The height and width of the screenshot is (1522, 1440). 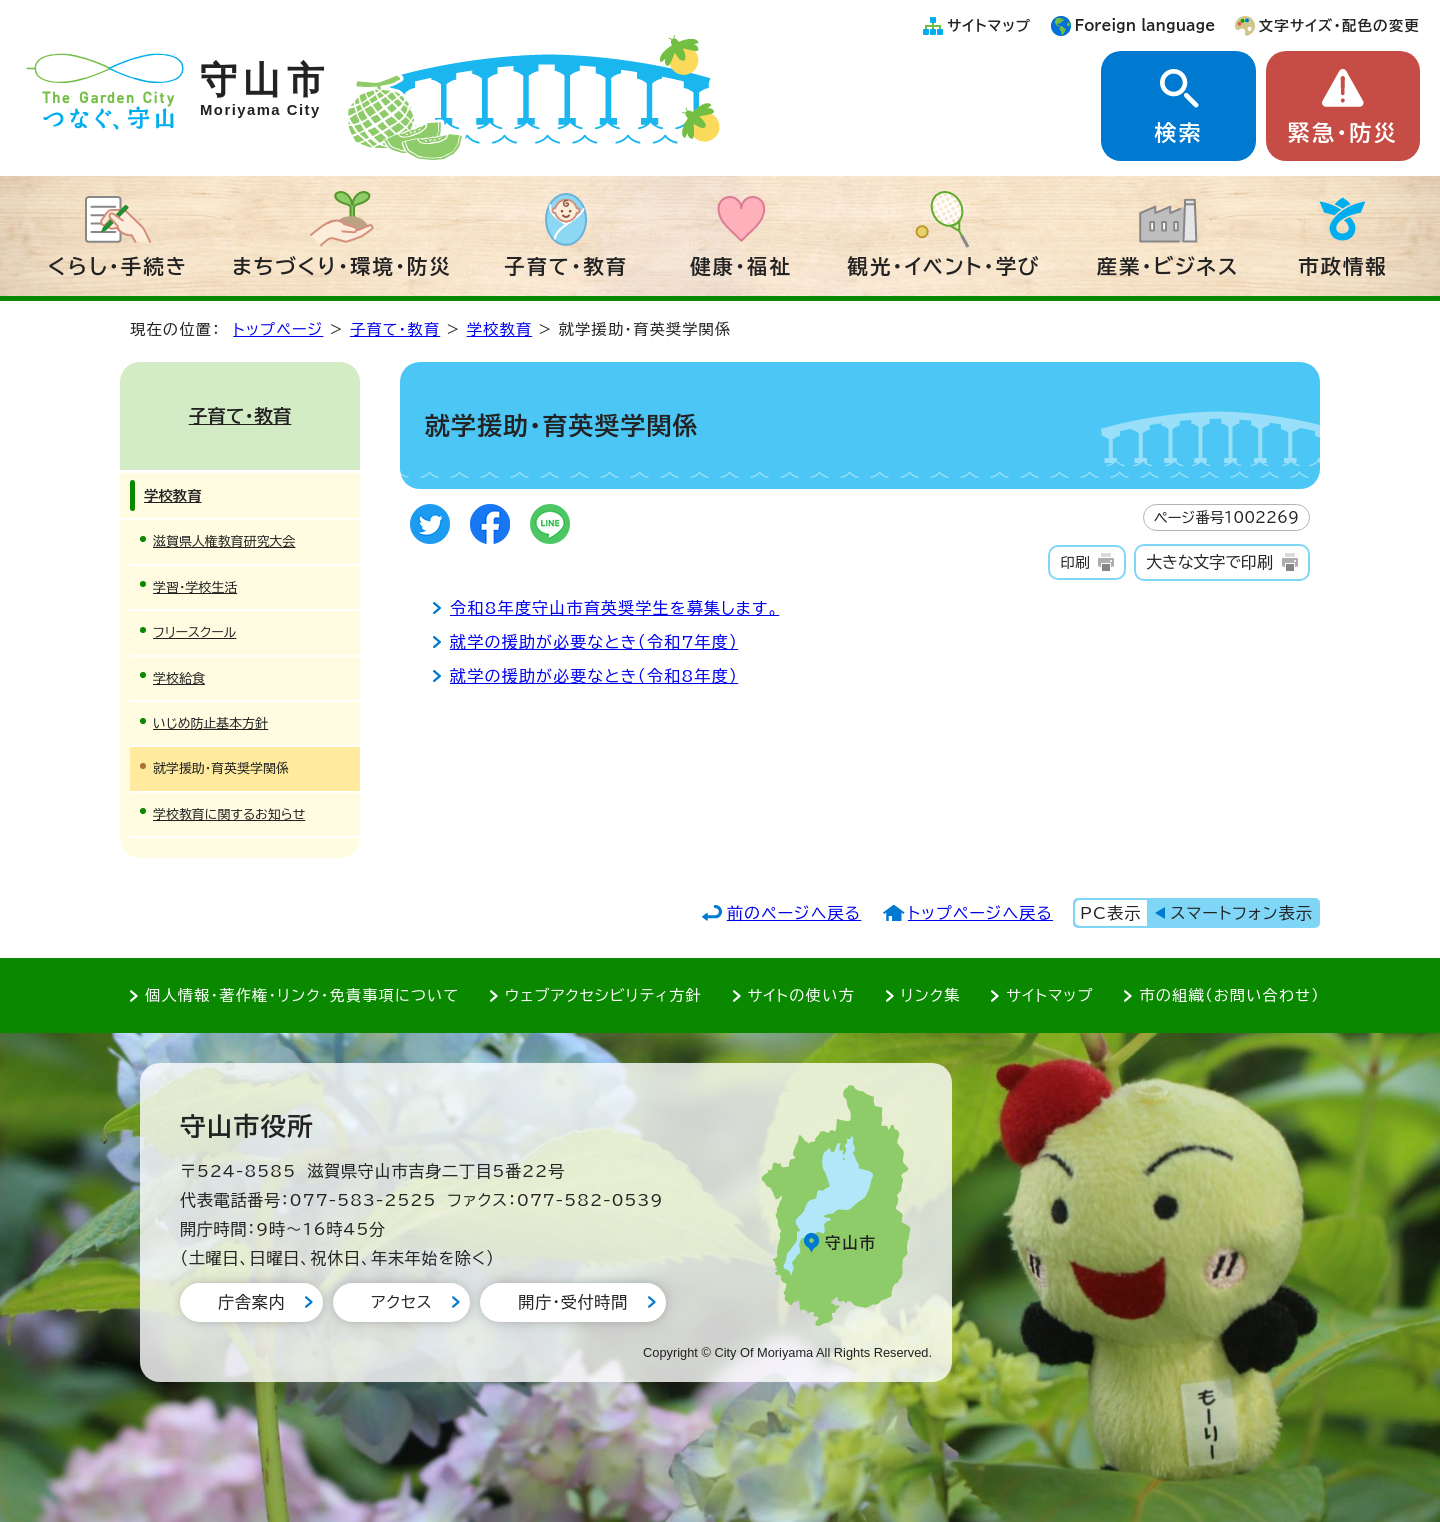 What do you see at coordinates (1209, 562) in the screenshot?
I see `大きな文字で印刷` at bounding box center [1209, 562].